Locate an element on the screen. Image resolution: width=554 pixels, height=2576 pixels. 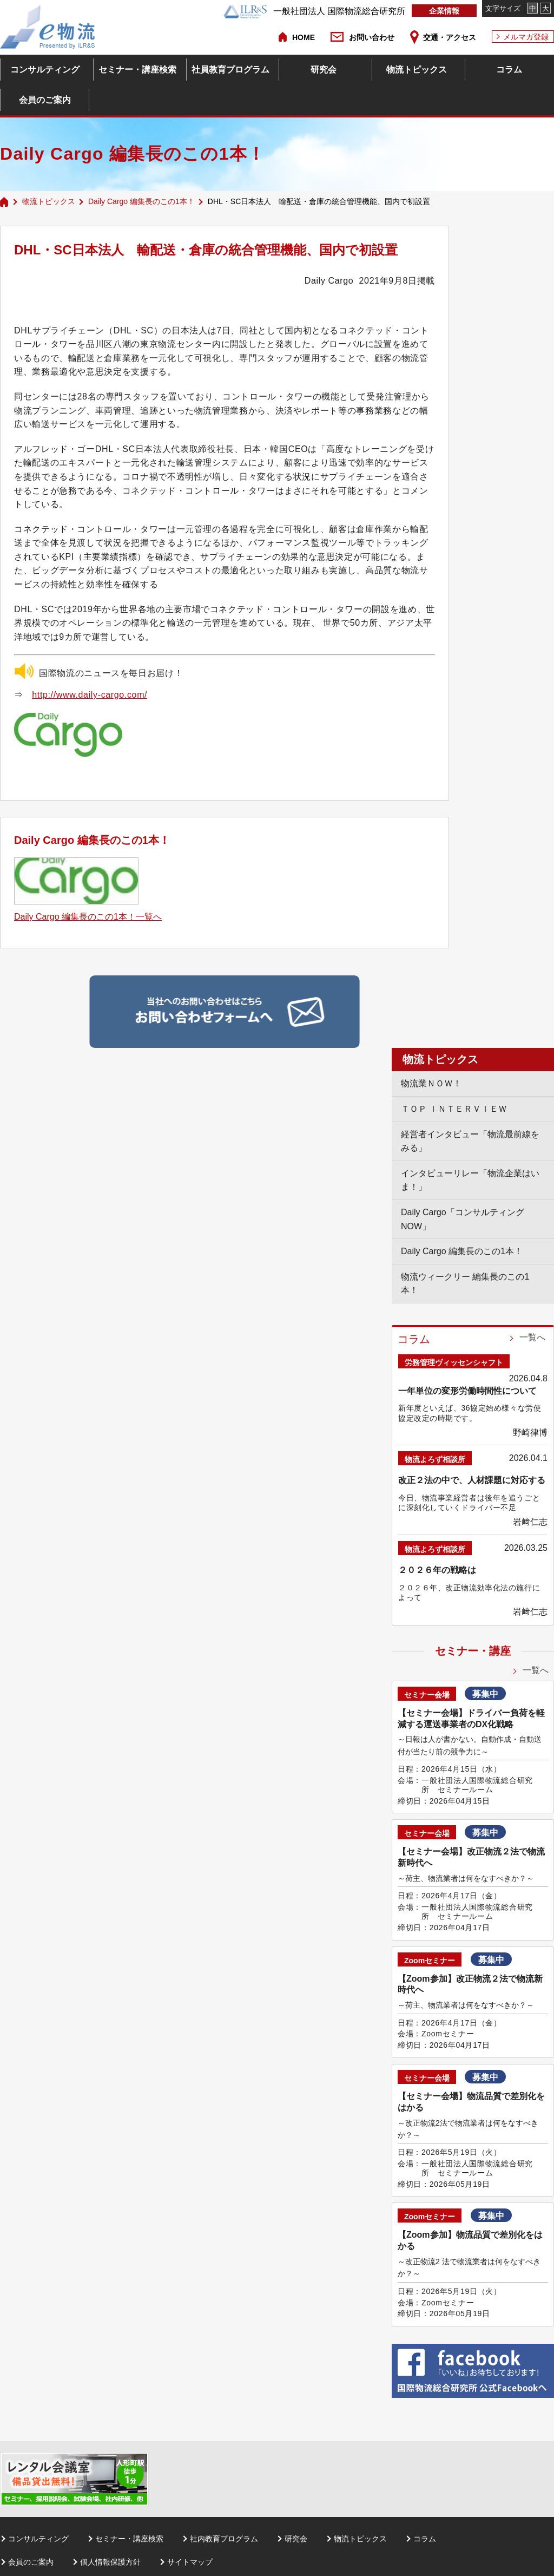
個人情報保護方針 is located at coordinates (110, 2562).